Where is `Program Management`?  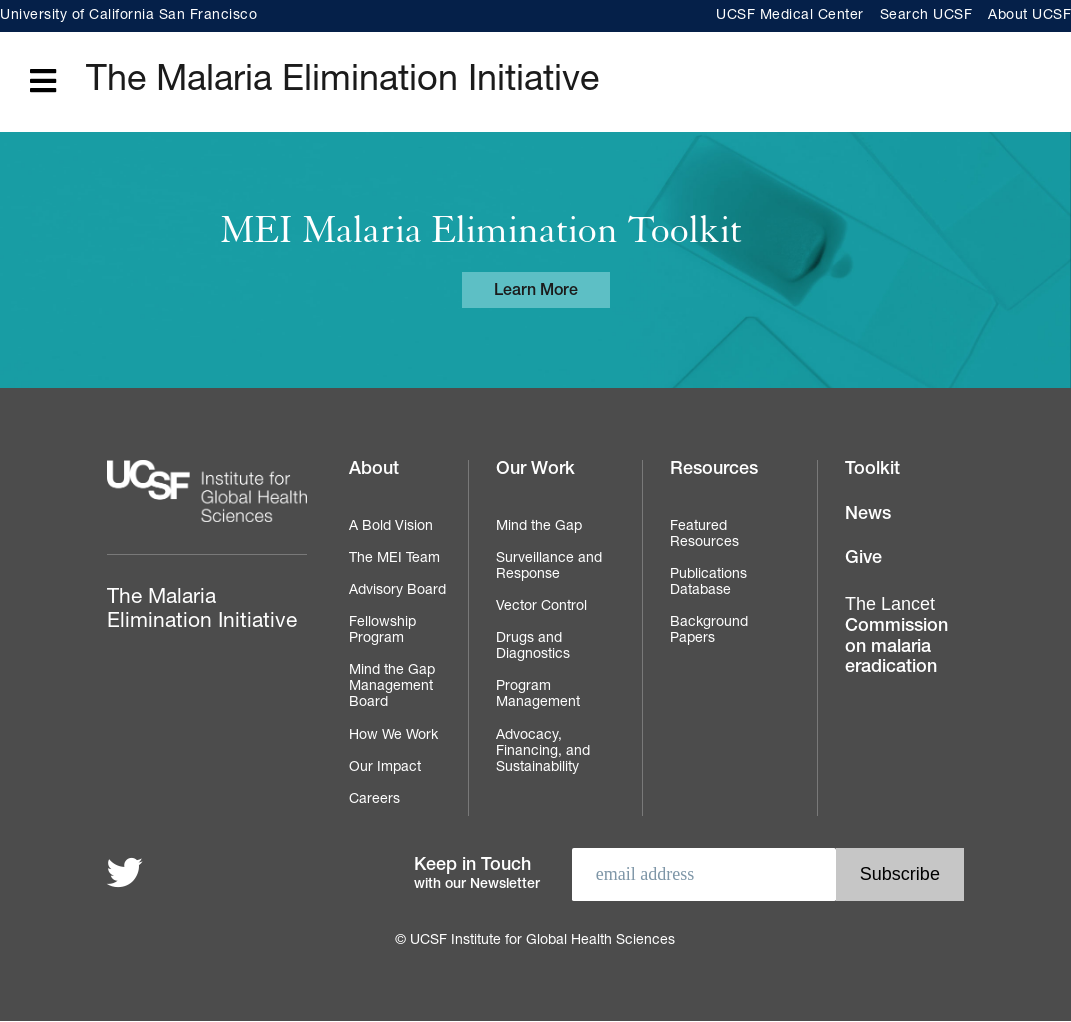 Program Management is located at coordinates (538, 695).